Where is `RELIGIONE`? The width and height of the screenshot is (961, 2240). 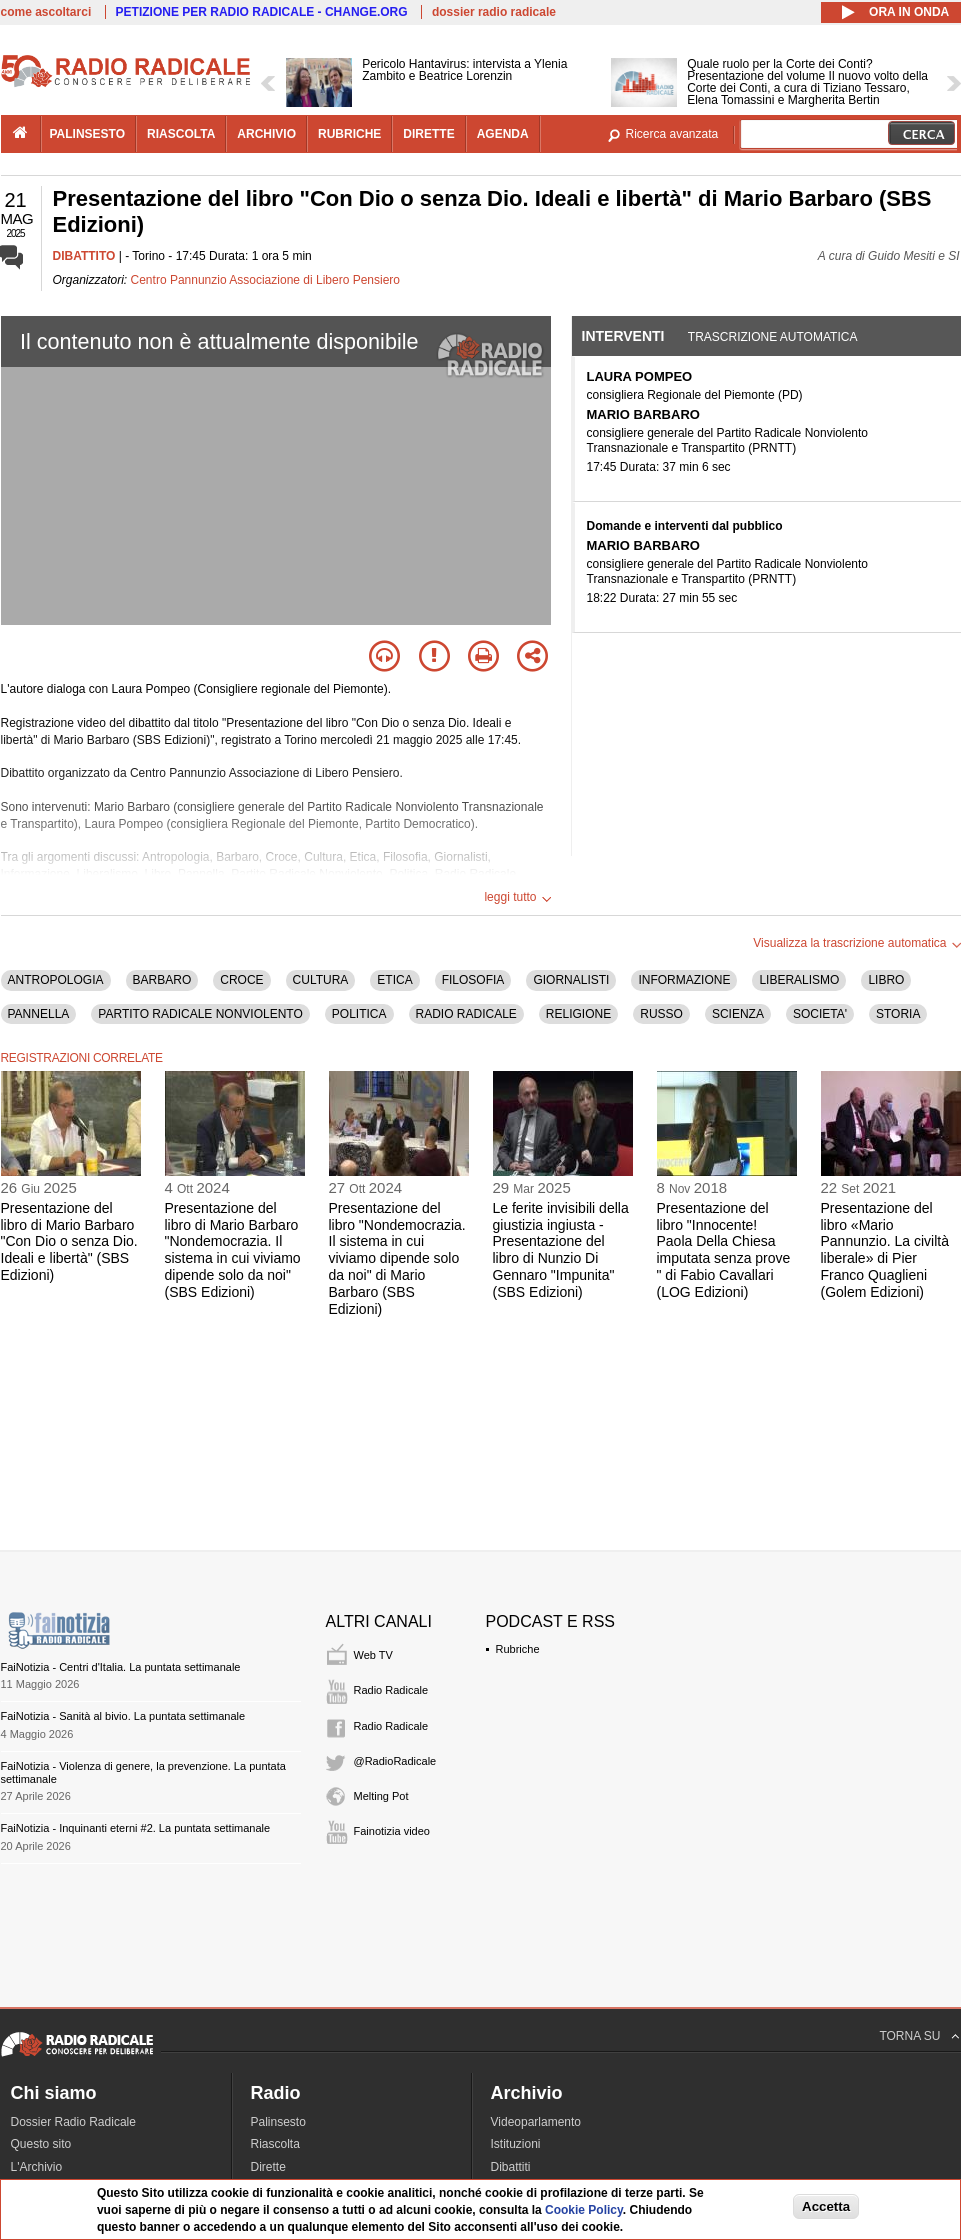 RELIGIONE is located at coordinates (578, 1014).